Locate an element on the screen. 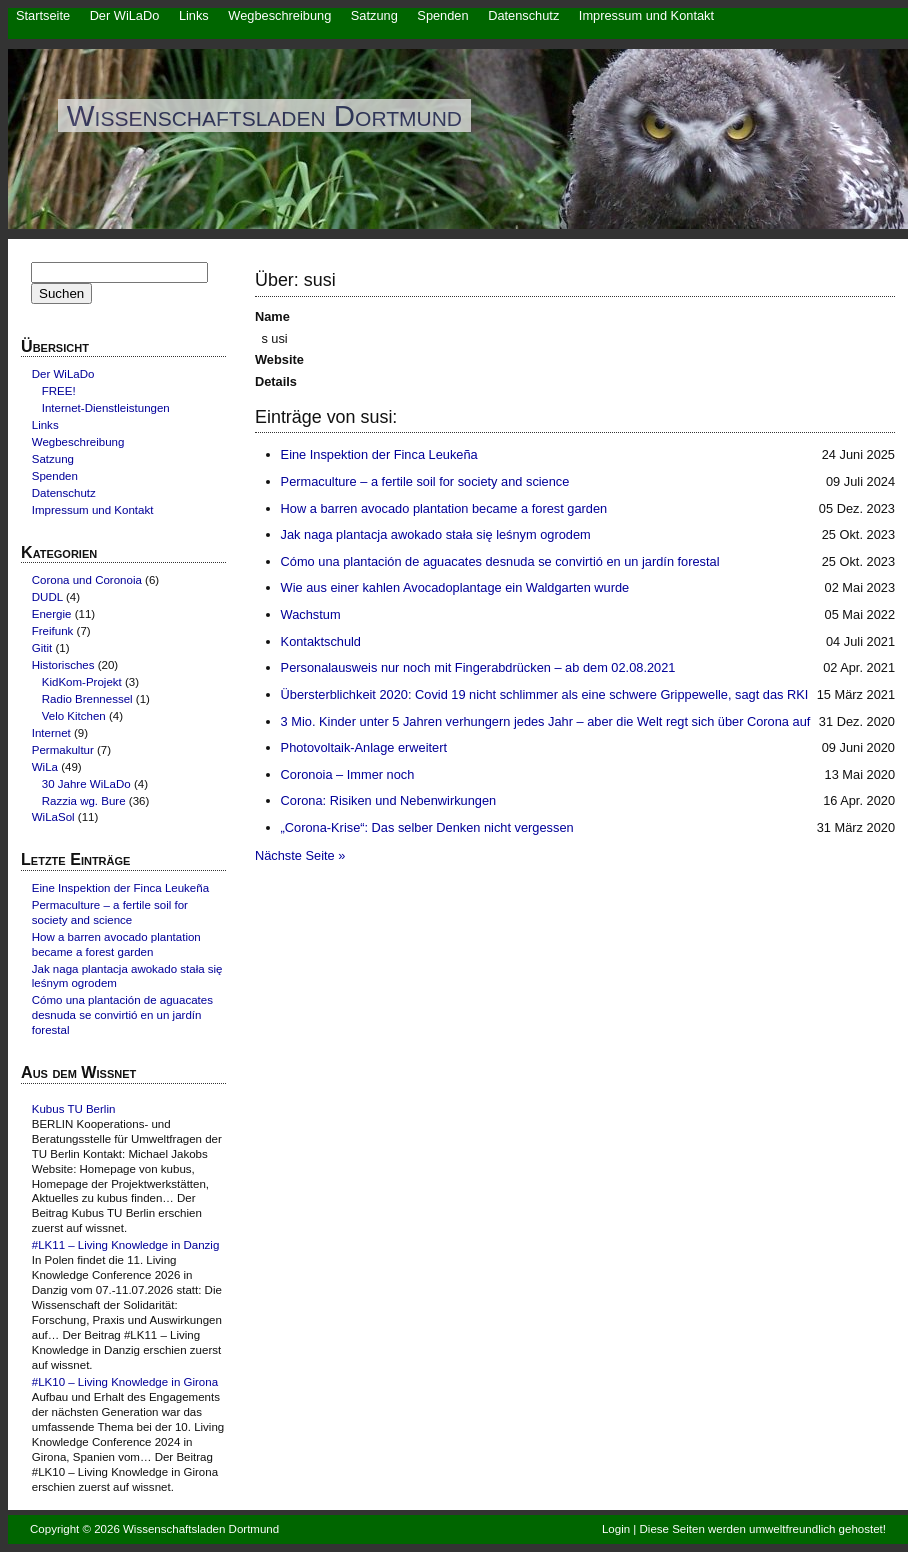 Image resolution: width=908 pixels, height=1552 pixels. #LK11 – Living Knowledge in Danzig is located at coordinates (126, 1245).